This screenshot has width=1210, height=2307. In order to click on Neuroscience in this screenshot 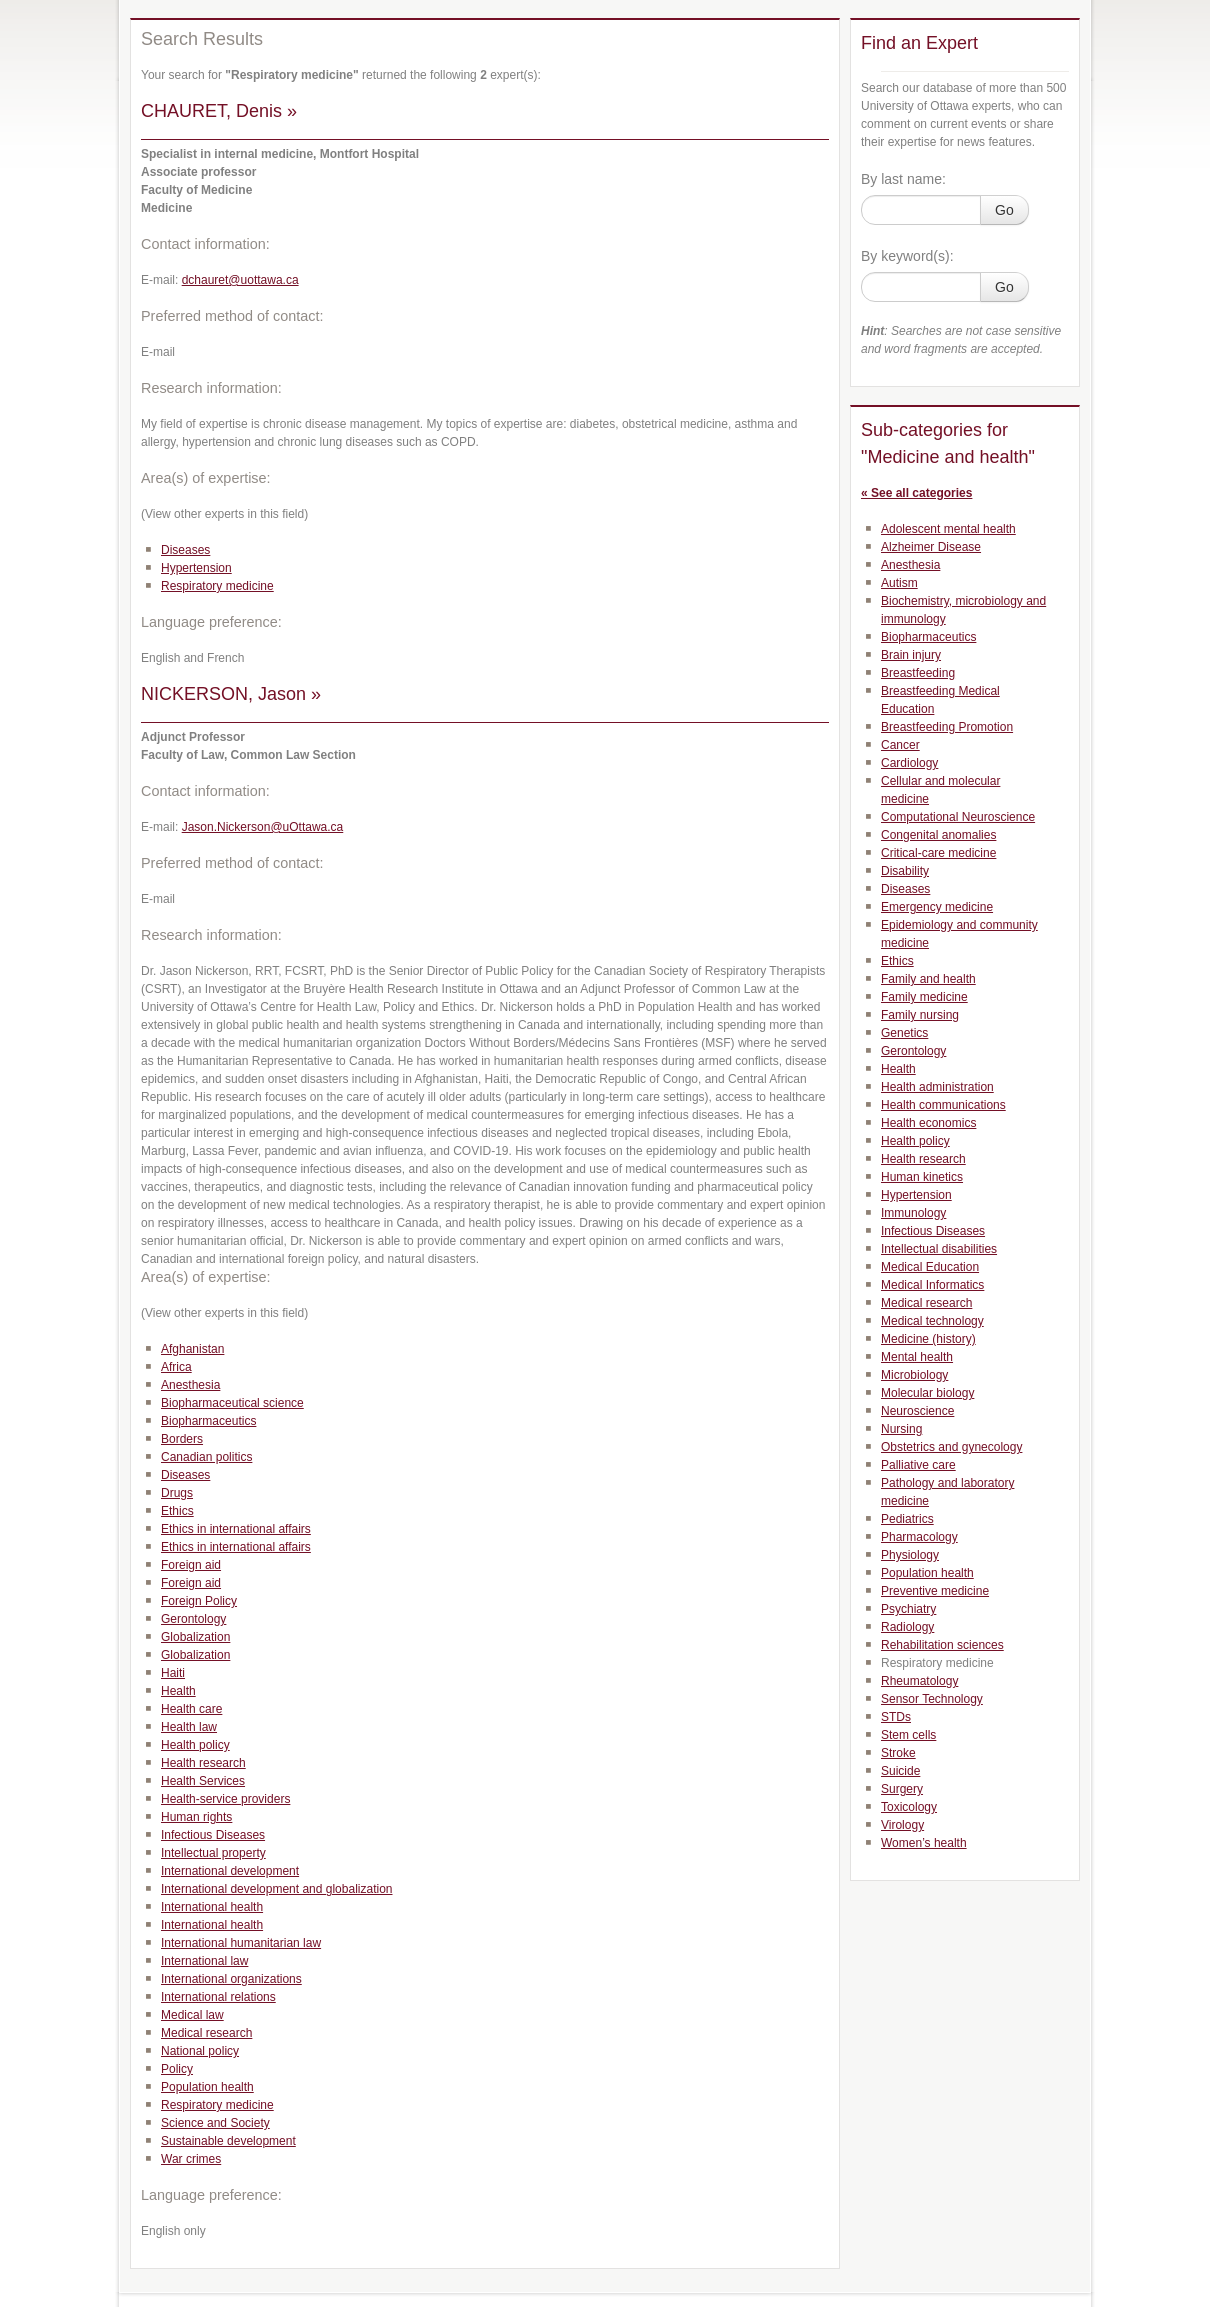, I will do `click(917, 1411)`.